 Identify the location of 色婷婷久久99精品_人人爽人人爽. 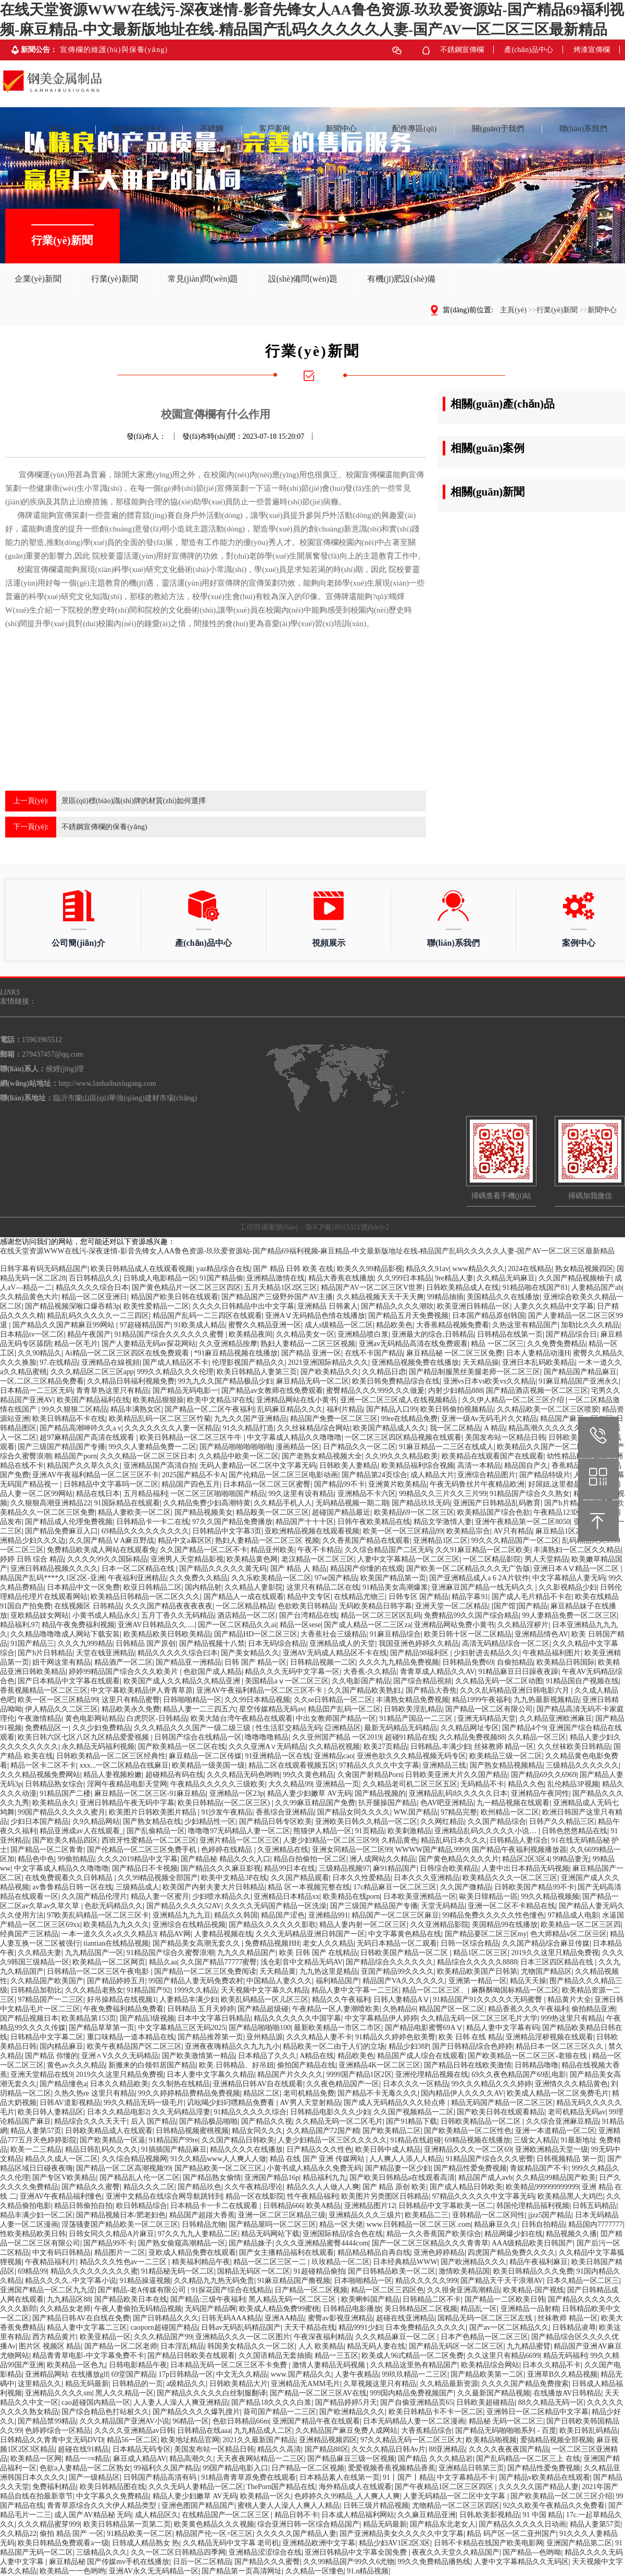
(347, 2496).